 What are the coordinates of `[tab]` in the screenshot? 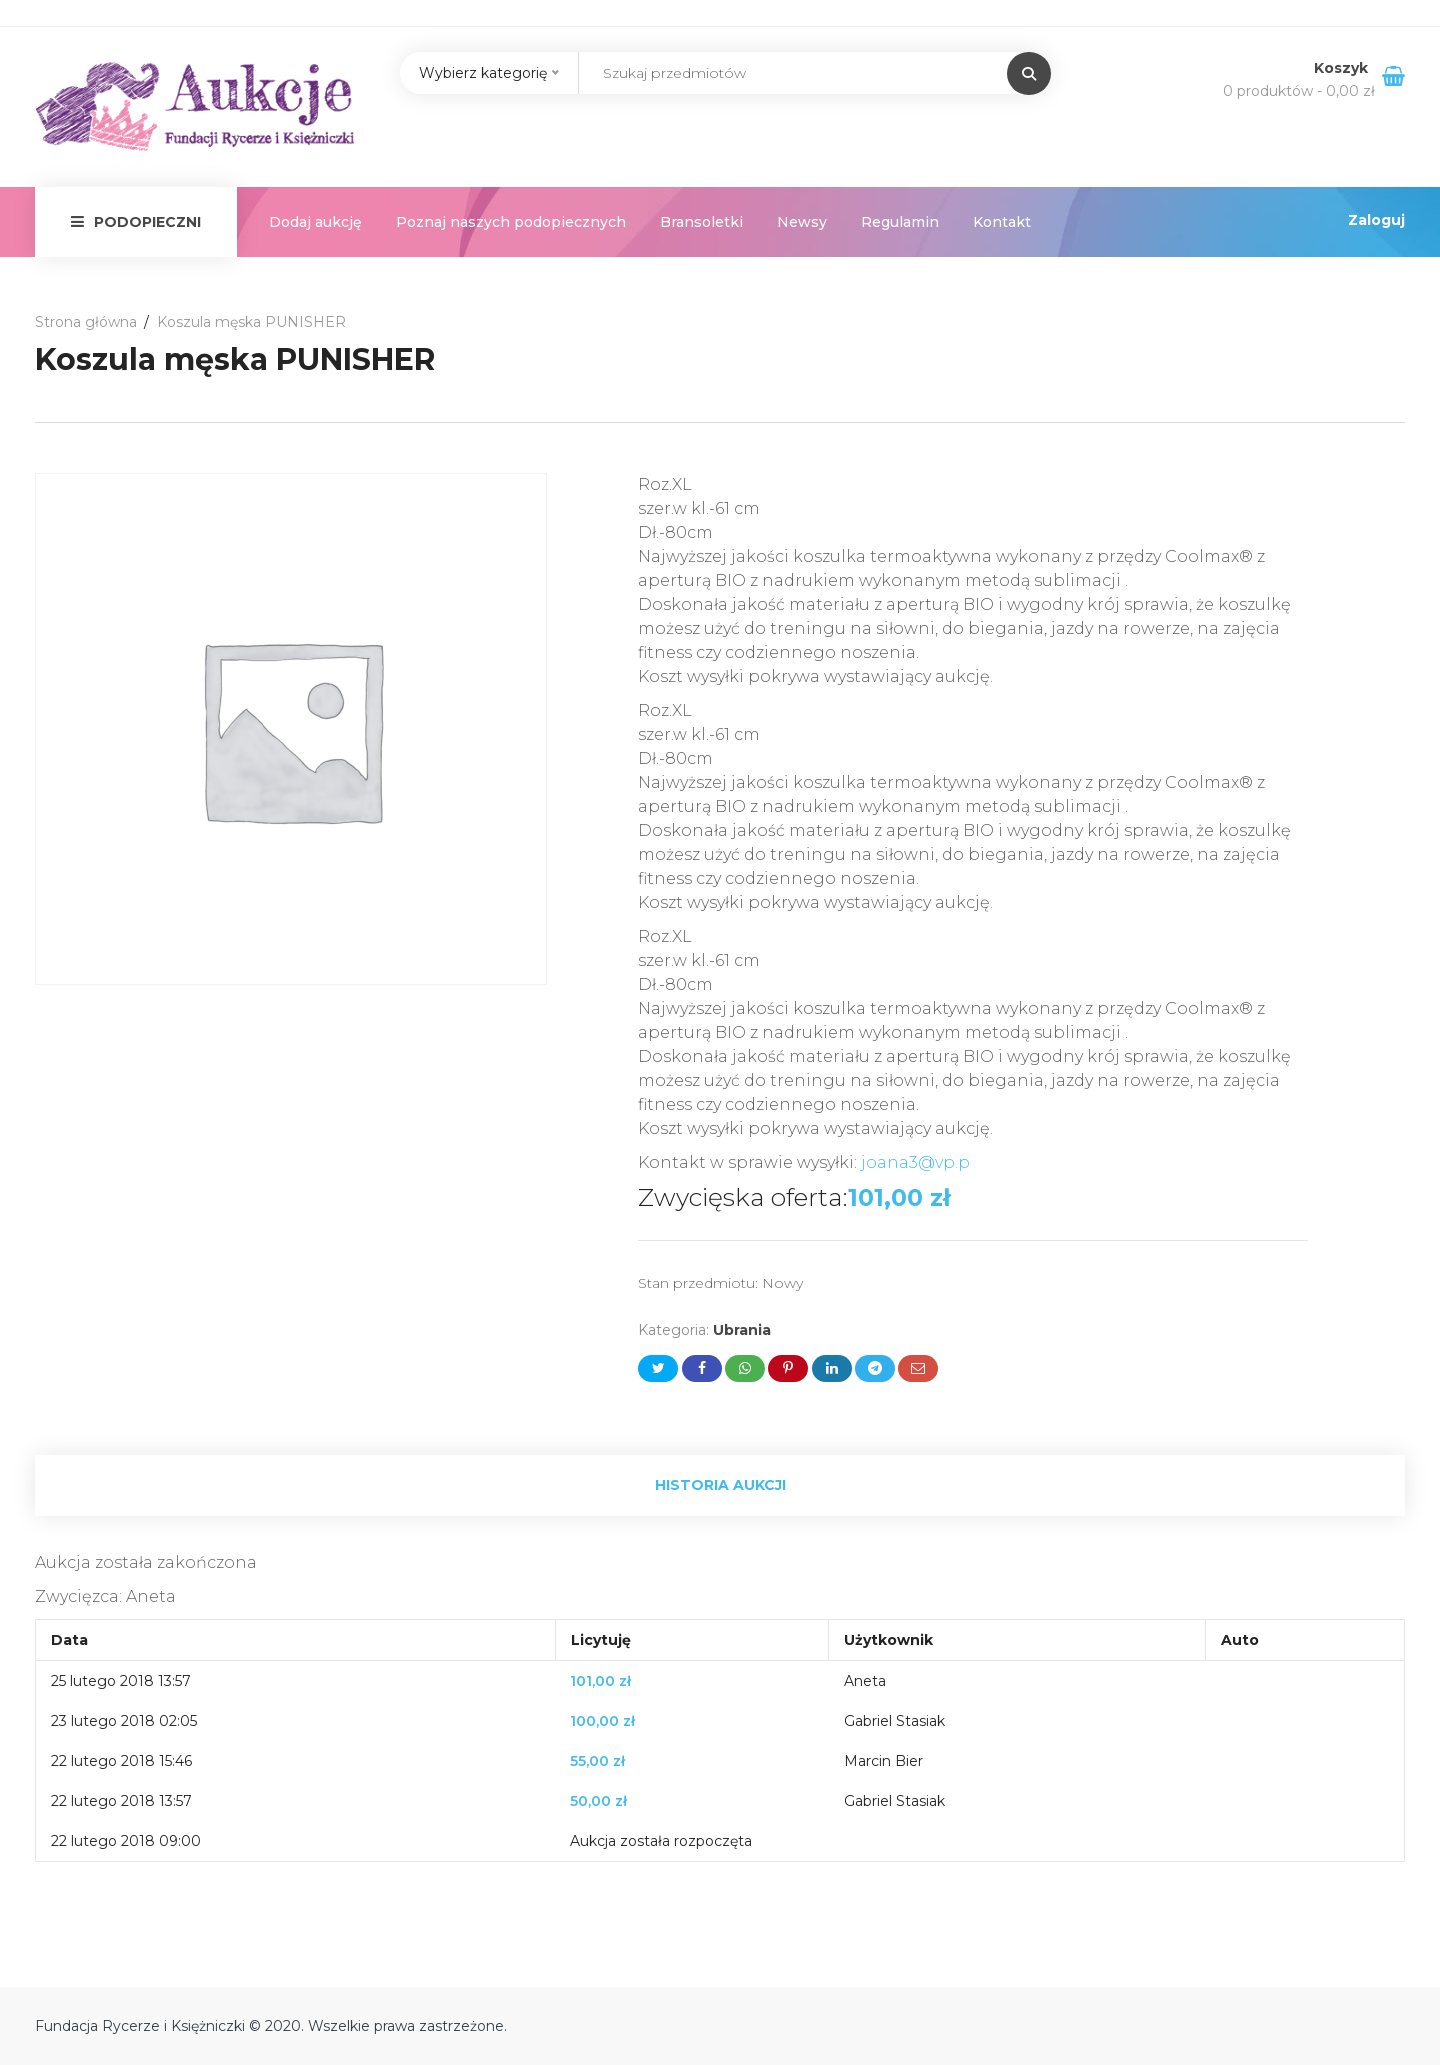 It's located at (720, 1485).